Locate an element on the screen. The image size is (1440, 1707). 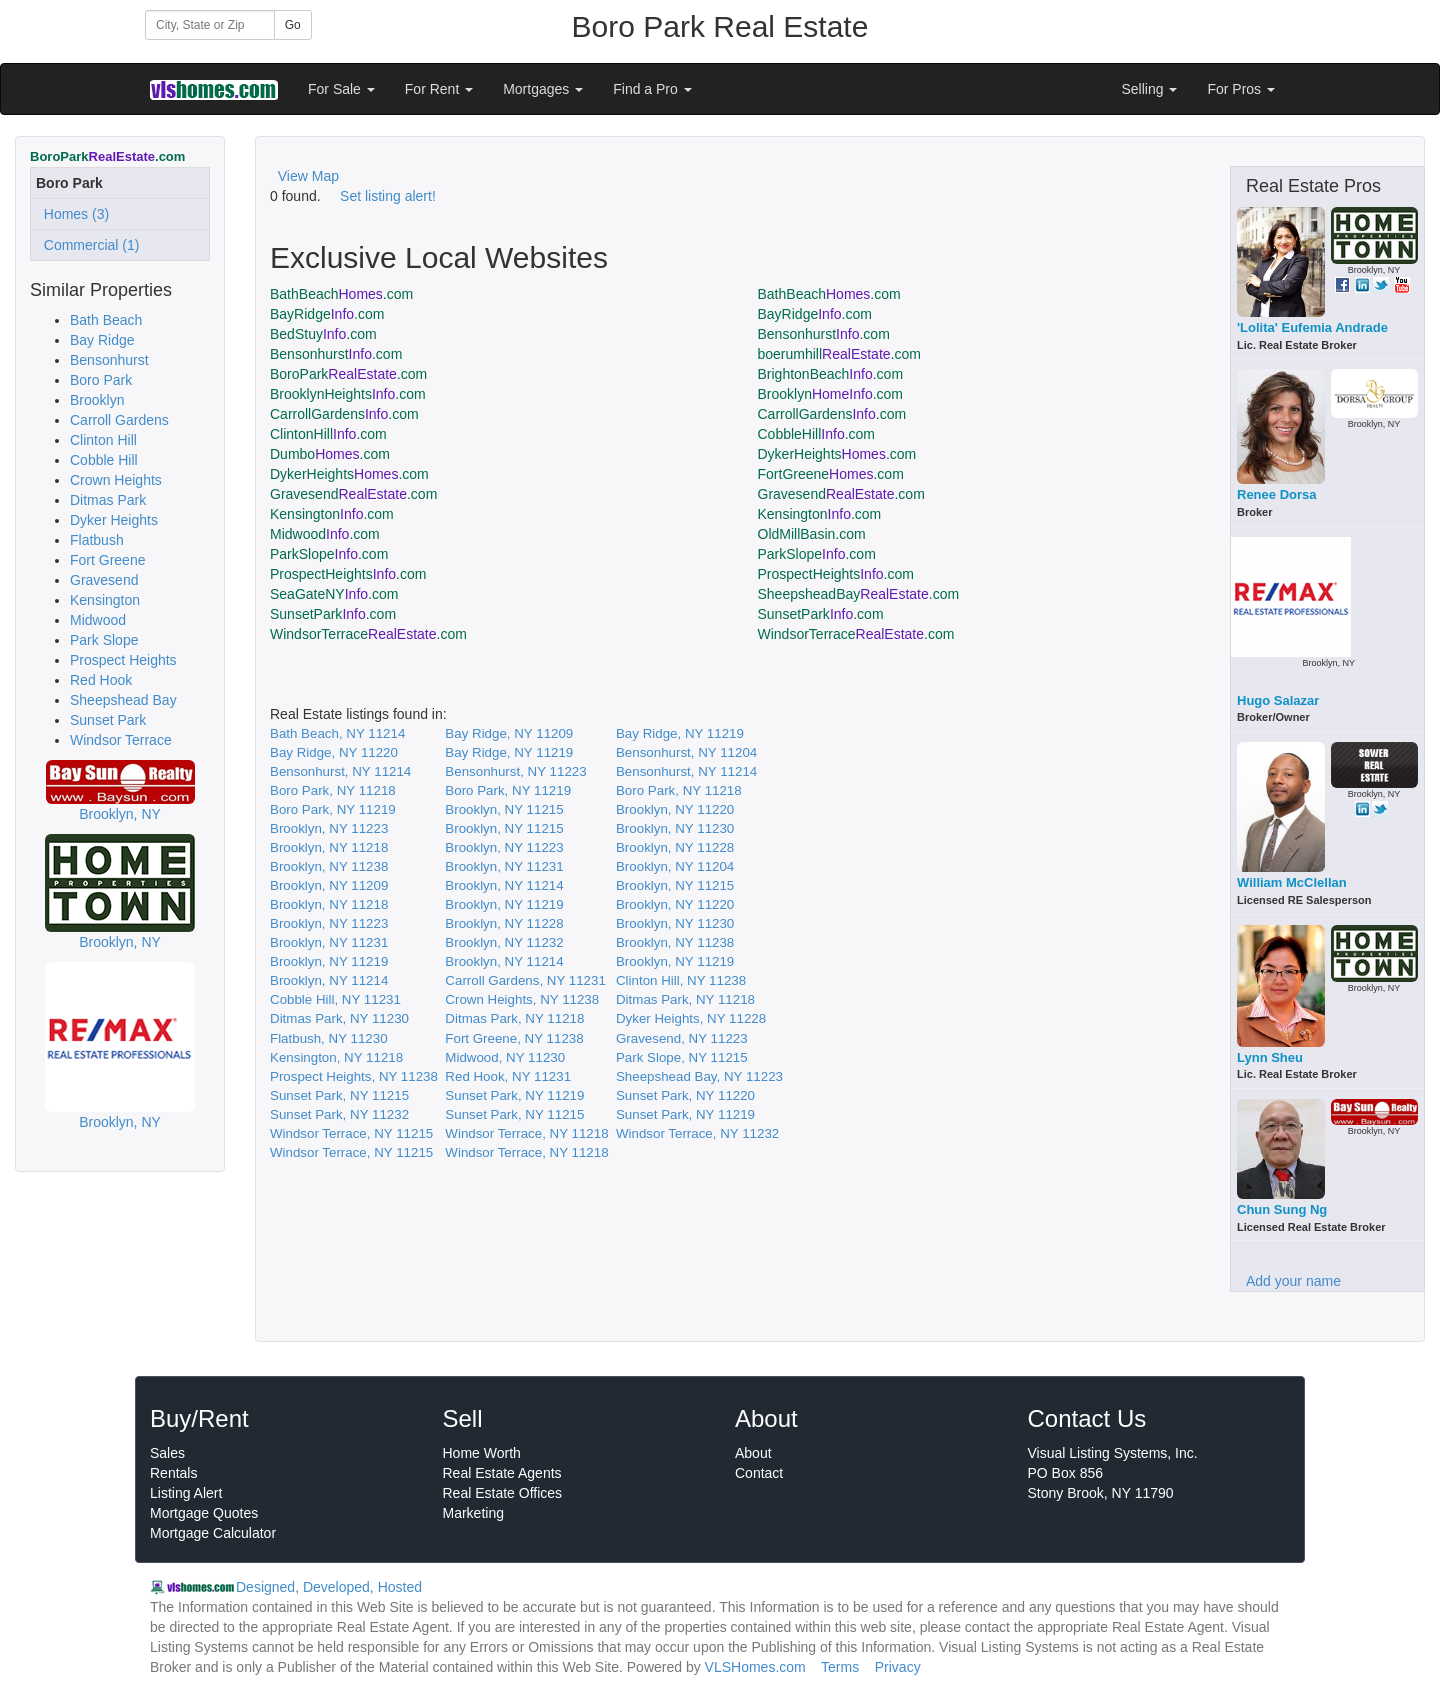
Brooklyn, NY 11223 is located at coordinates (329, 828).